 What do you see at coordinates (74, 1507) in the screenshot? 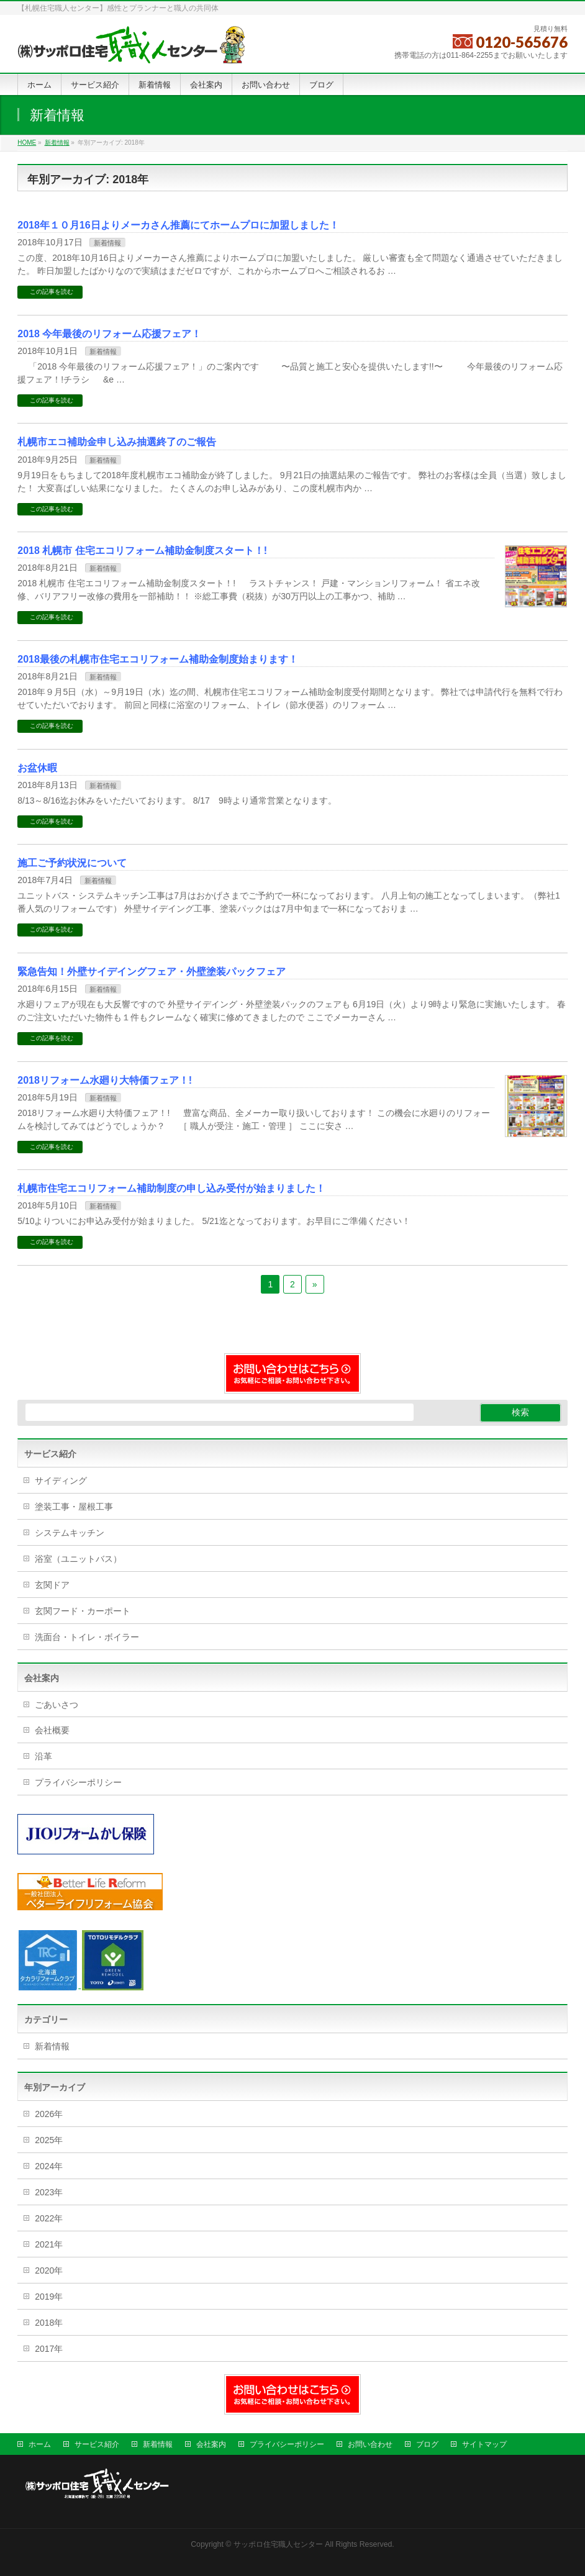
I see `塗装工事・屋根工事` at bounding box center [74, 1507].